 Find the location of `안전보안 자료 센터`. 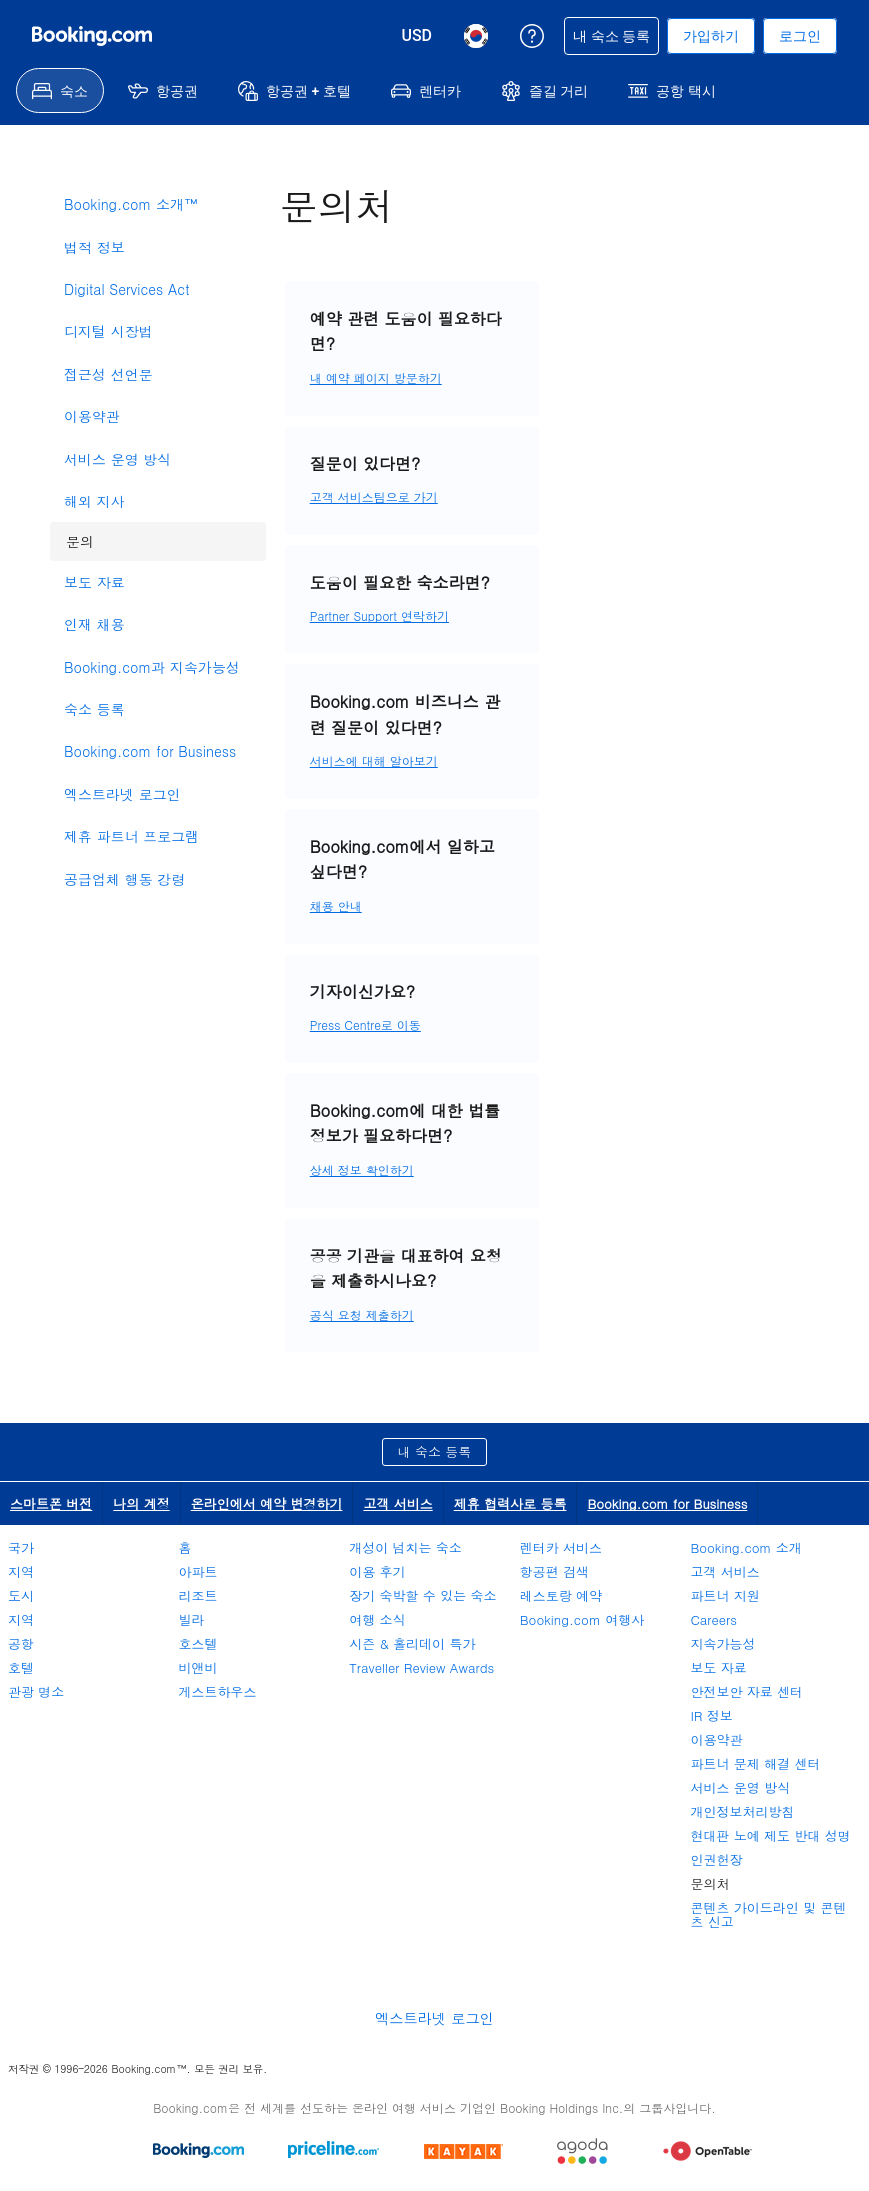

안전보안 자료 센터 is located at coordinates (746, 1691).